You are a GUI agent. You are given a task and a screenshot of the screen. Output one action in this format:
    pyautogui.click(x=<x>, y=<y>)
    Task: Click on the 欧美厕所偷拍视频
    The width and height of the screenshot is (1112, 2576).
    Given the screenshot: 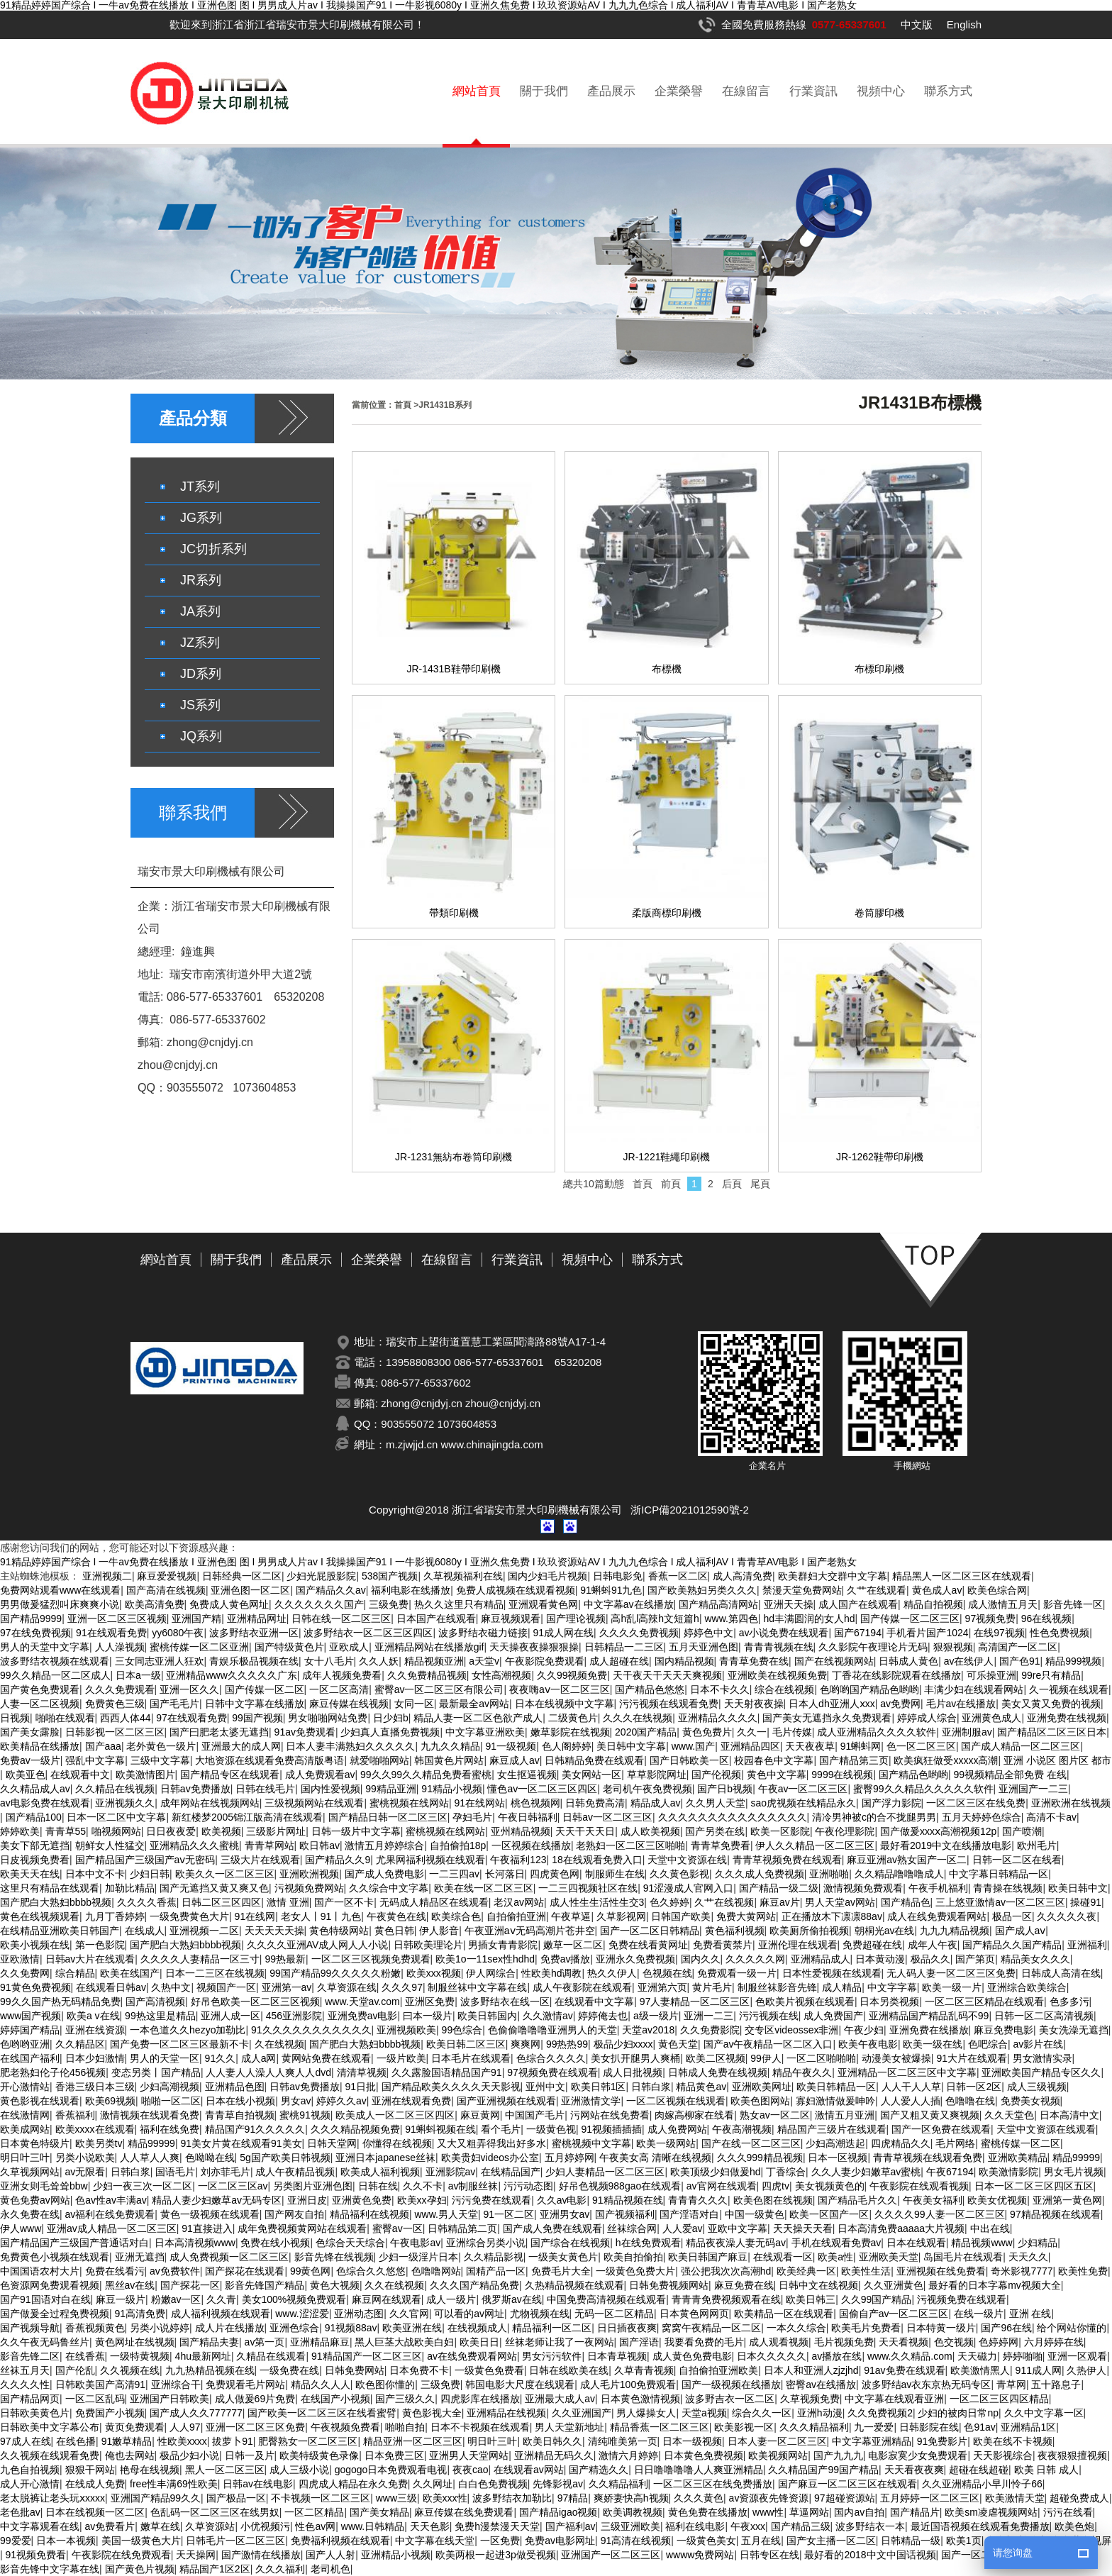 What is the action you would take?
    pyautogui.click(x=809, y=1930)
    